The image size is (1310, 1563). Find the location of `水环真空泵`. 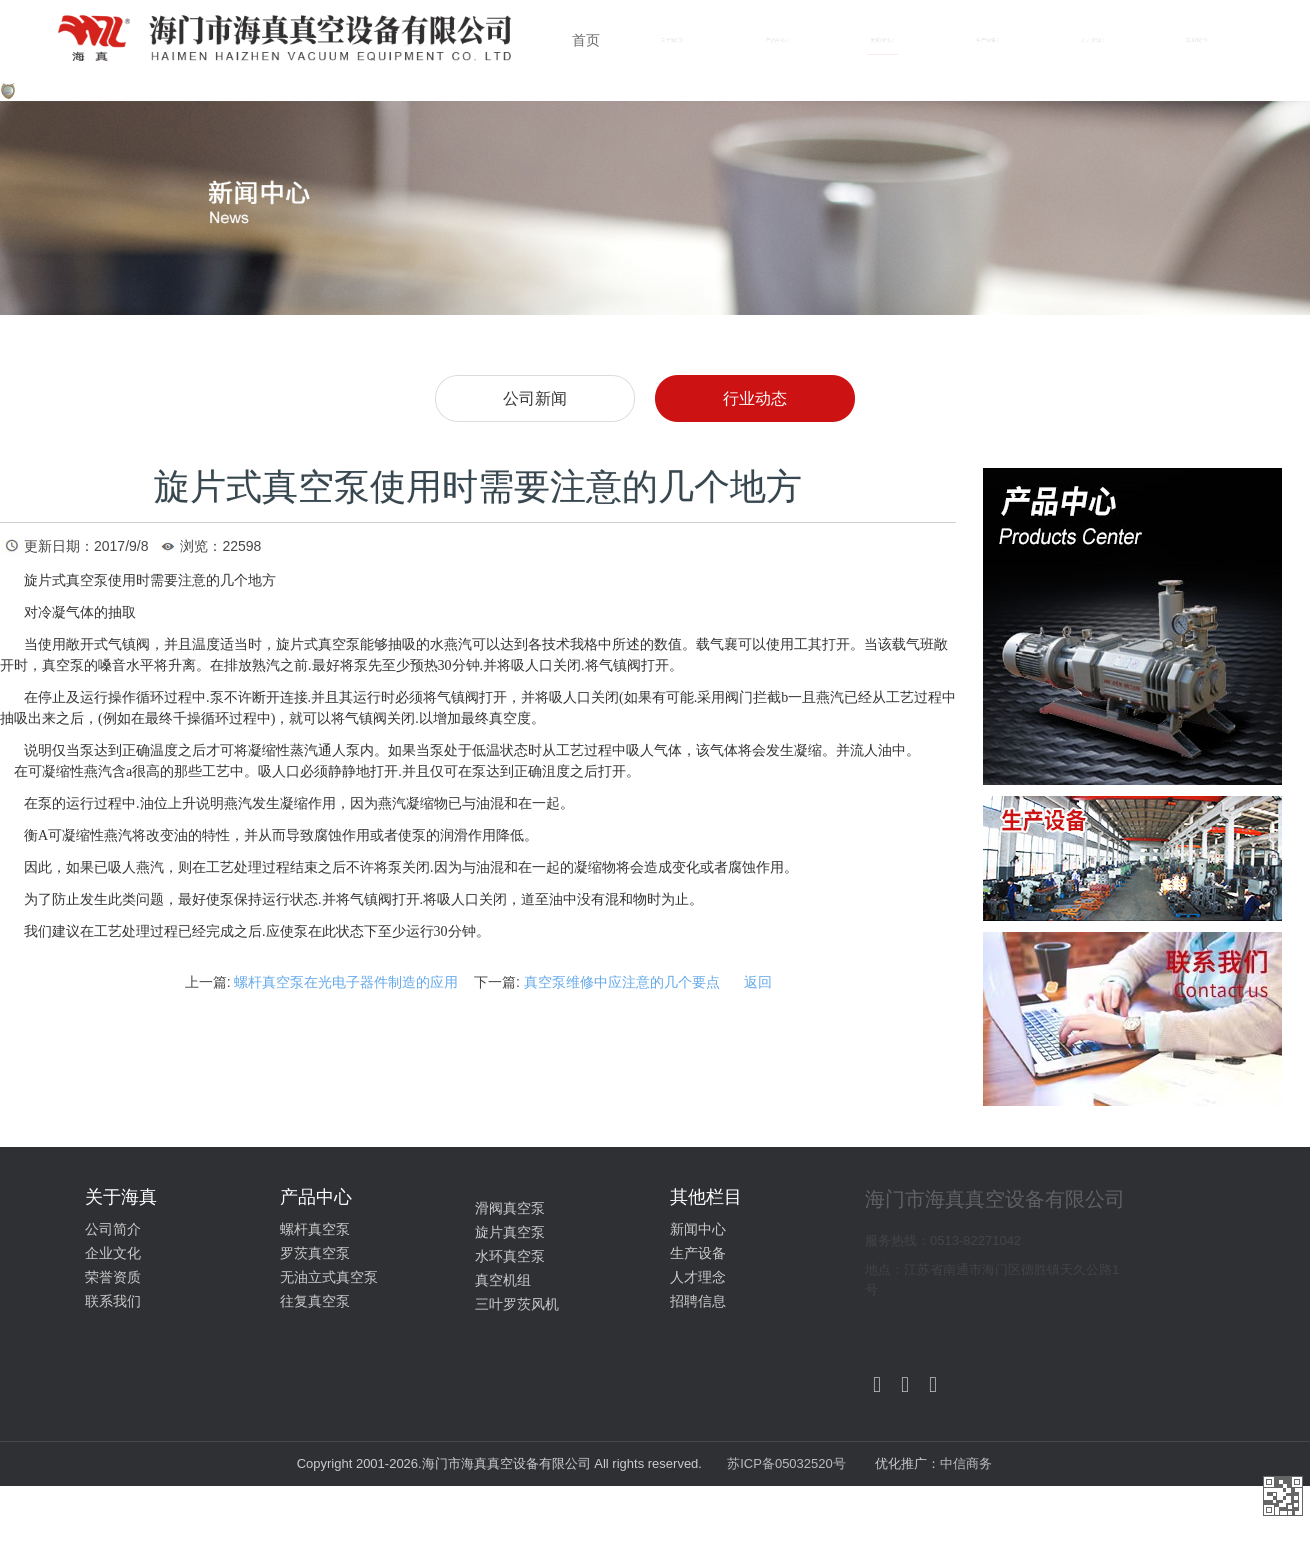

水环真空泵 is located at coordinates (510, 1256).